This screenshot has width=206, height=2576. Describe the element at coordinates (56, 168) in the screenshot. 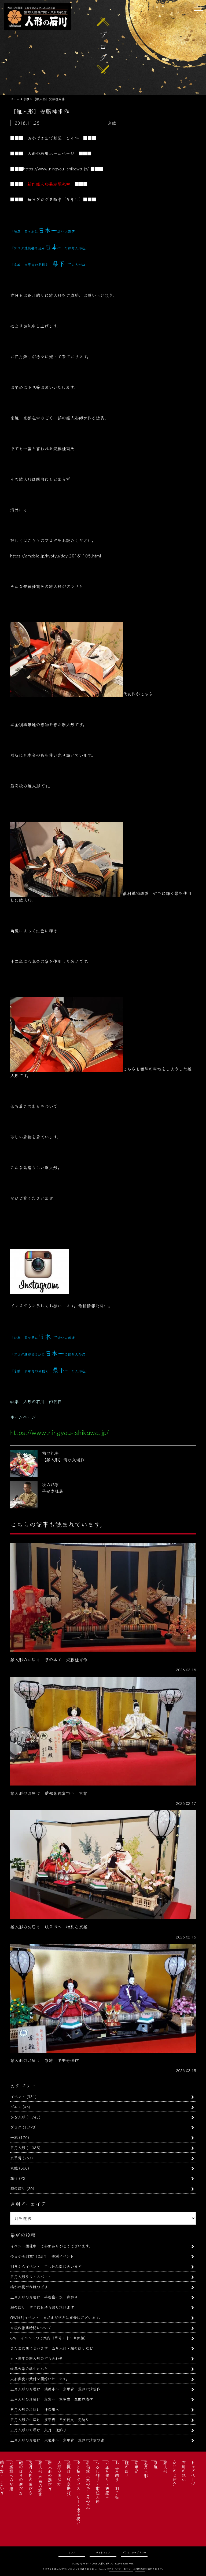

I see `https://www.ningyou-ishikawa.jp/` at that location.